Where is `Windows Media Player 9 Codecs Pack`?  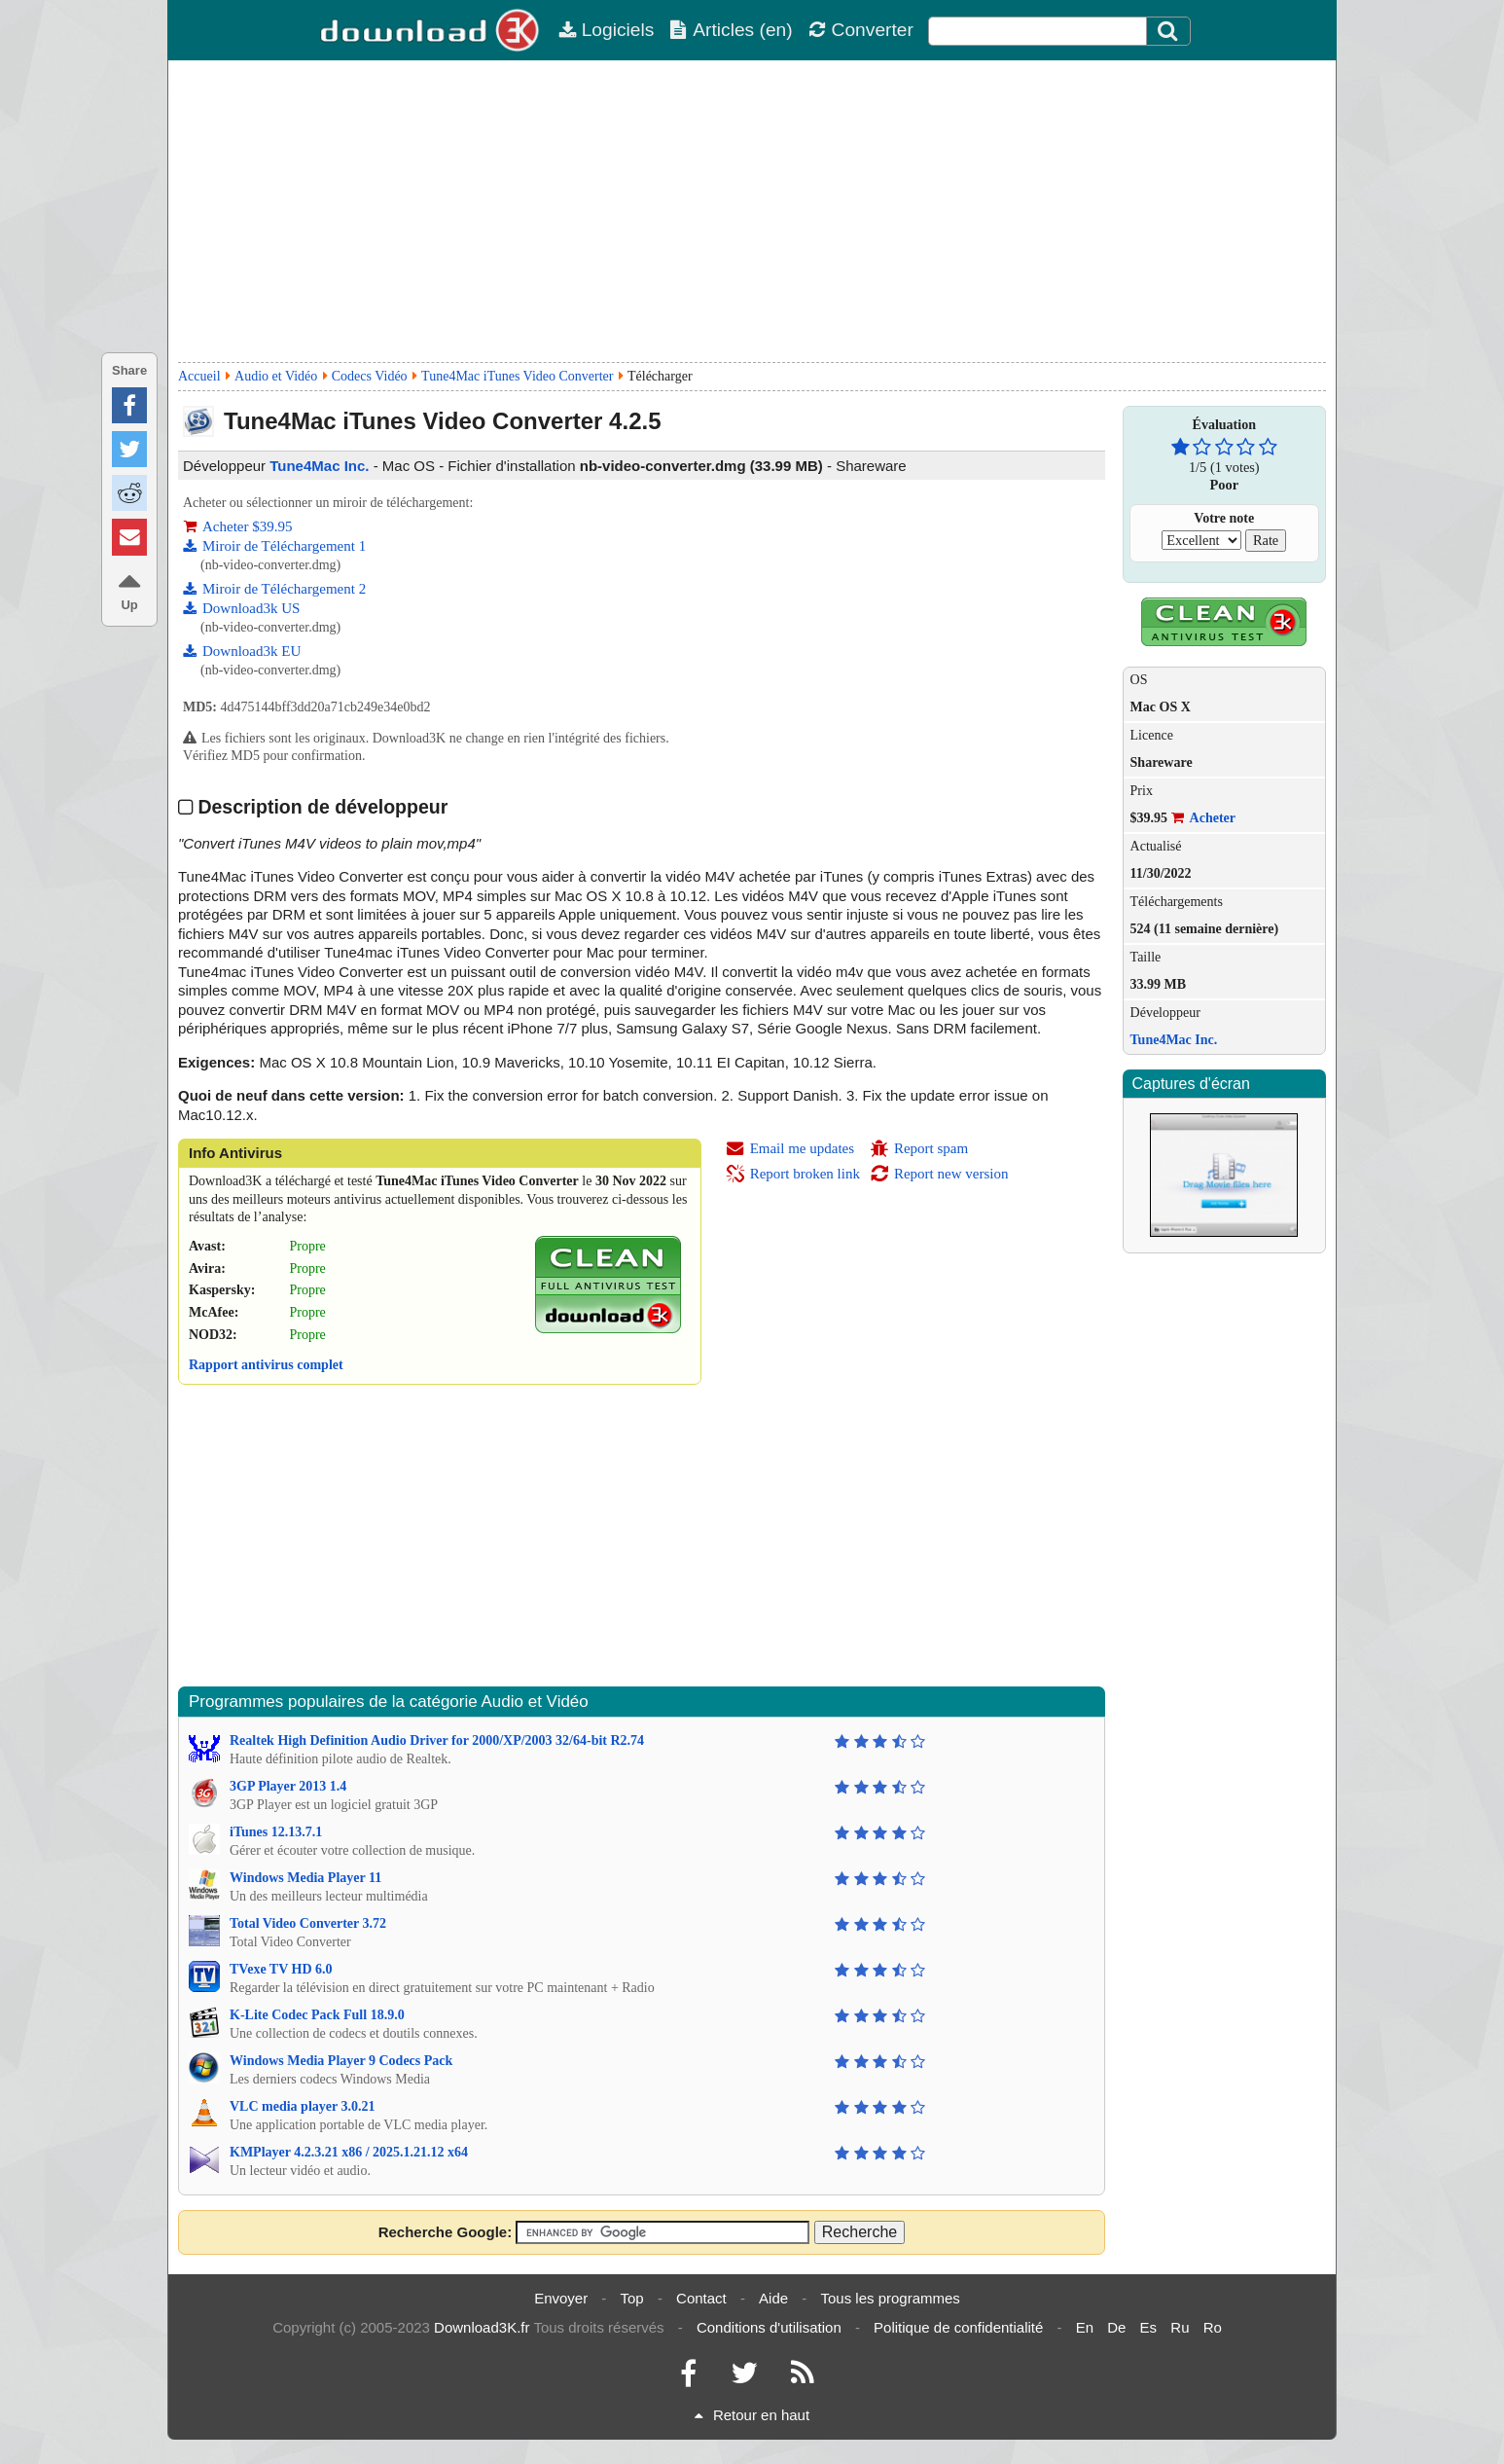 Windows Media Player 9 Codecs Pack is located at coordinates (341, 2060).